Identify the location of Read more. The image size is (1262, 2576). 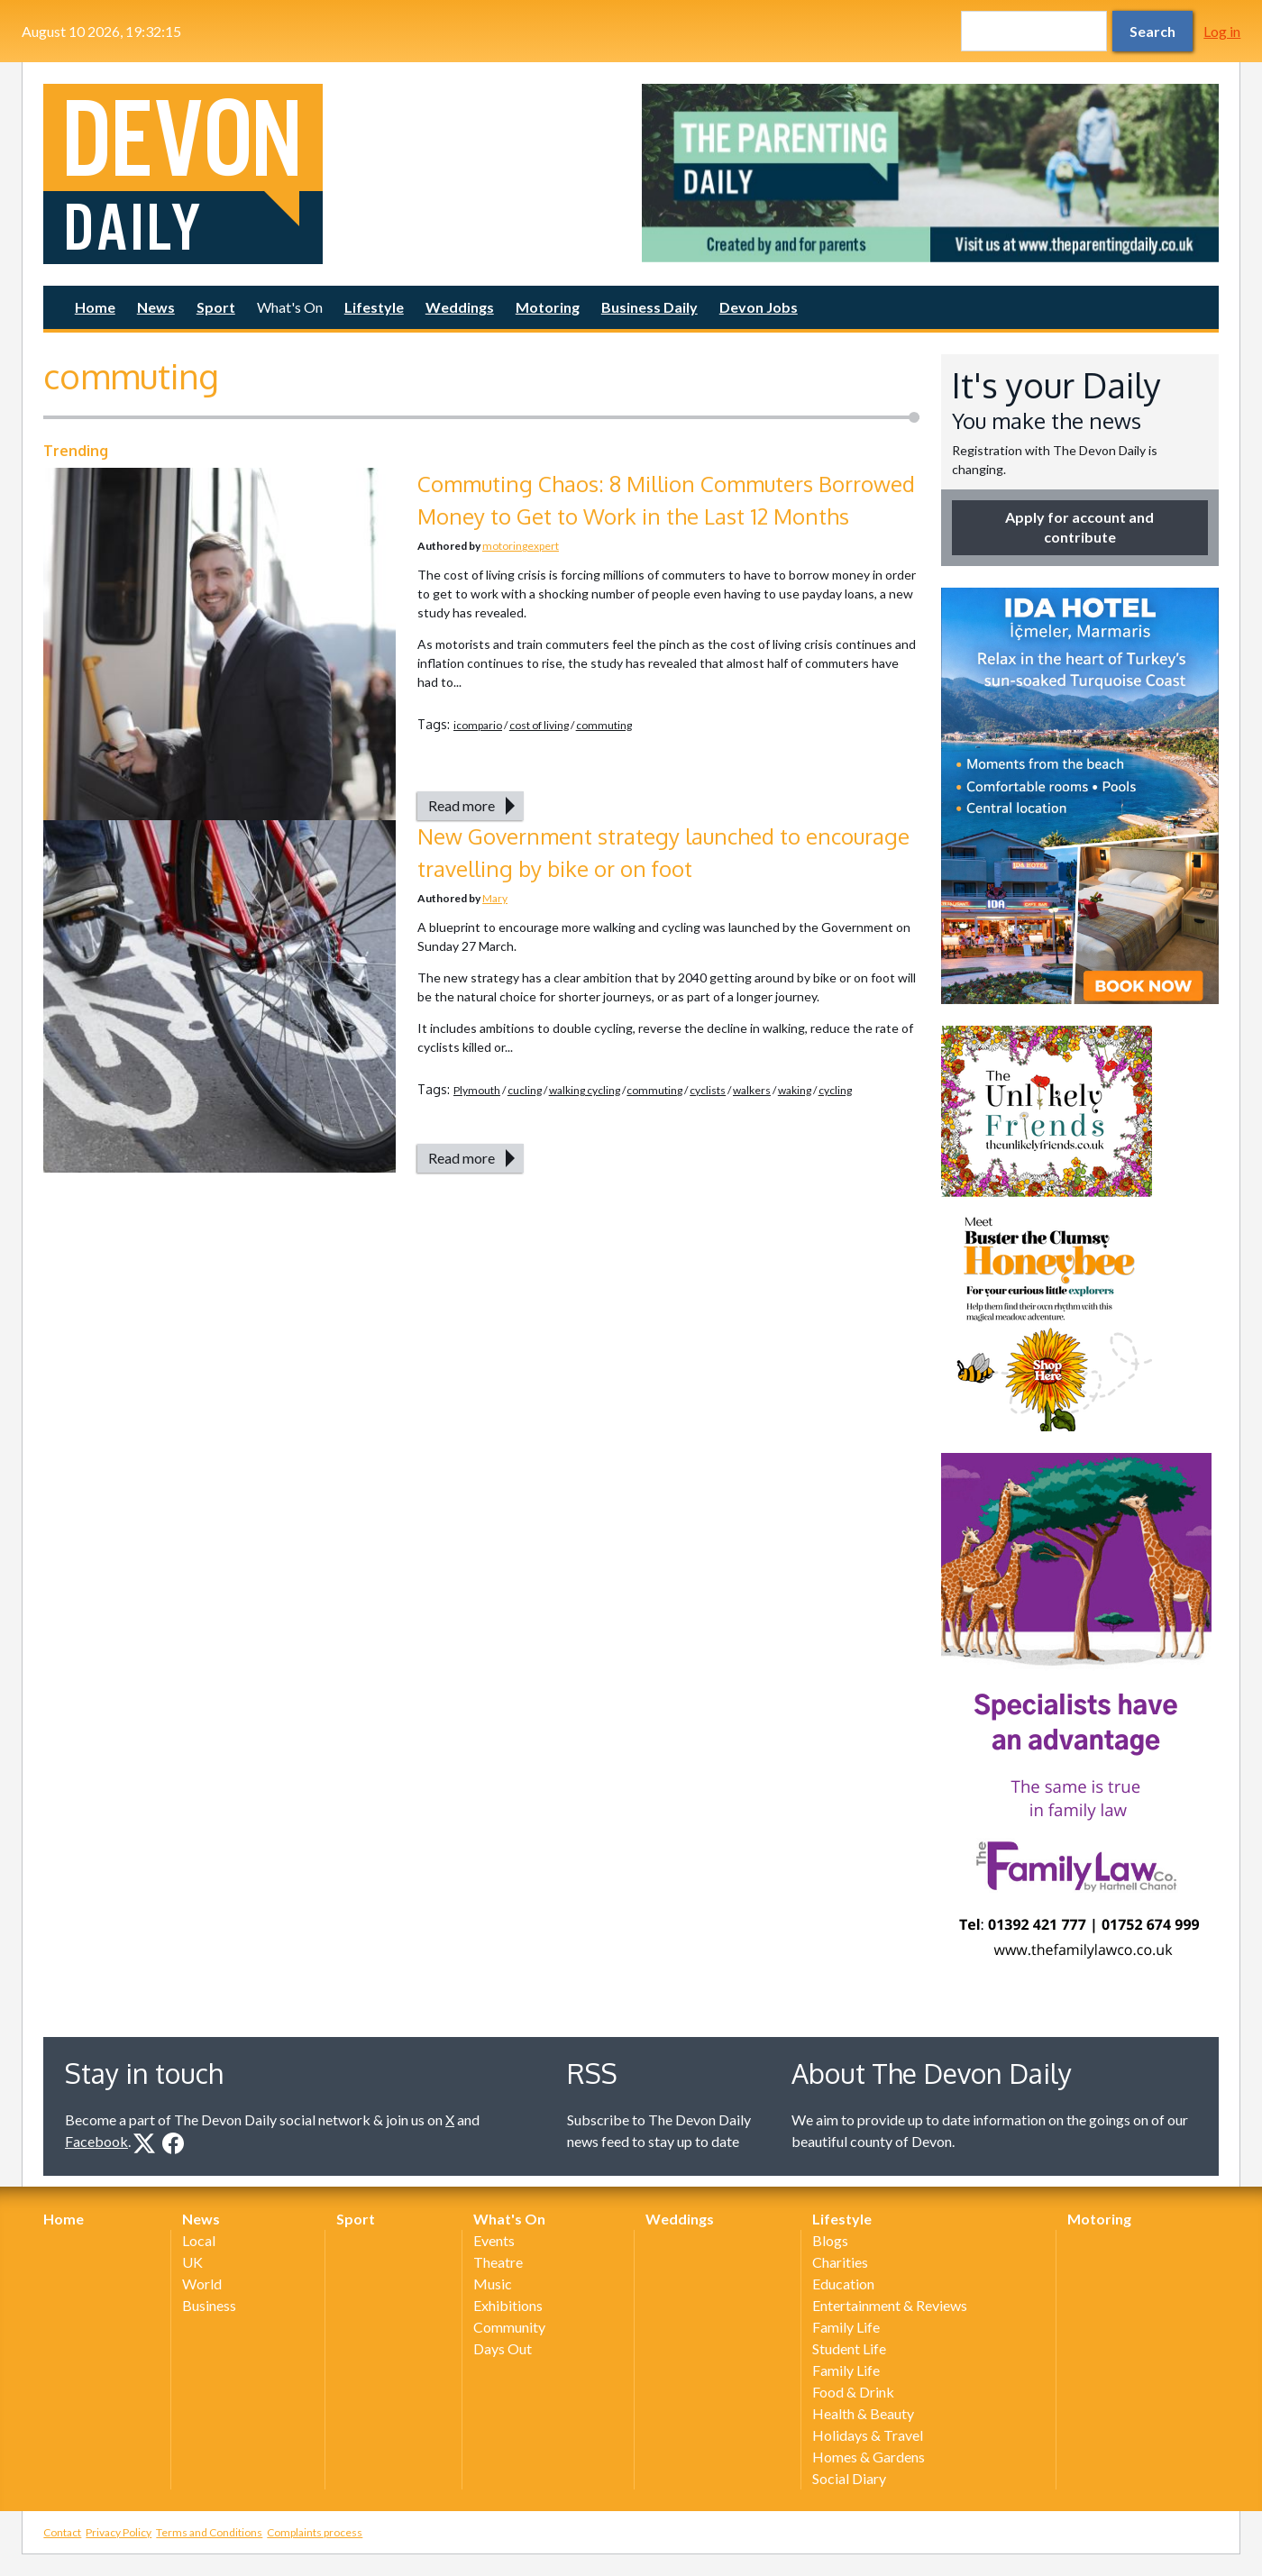
(461, 805).